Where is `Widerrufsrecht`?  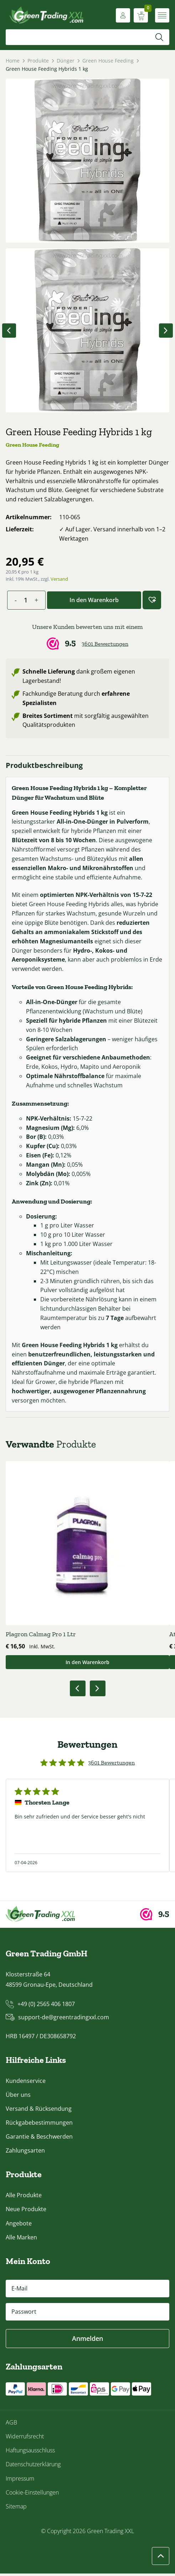 Widerrufsrecht is located at coordinates (25, 2439).